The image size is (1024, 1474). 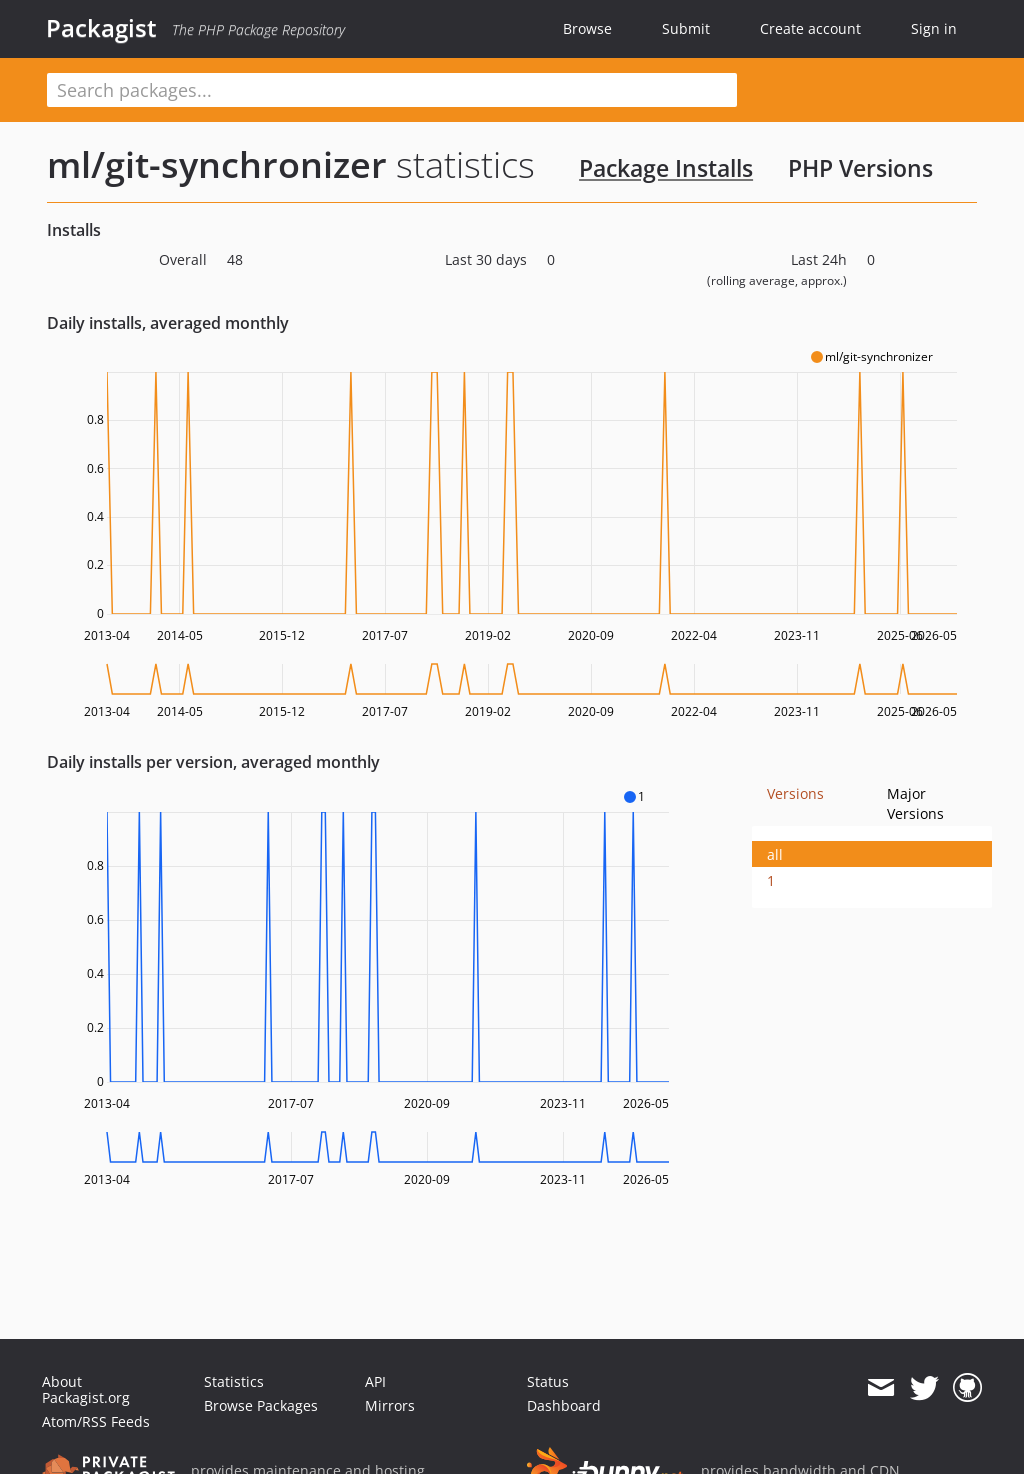 I want to click on Submit, so click(x=686, y=28).